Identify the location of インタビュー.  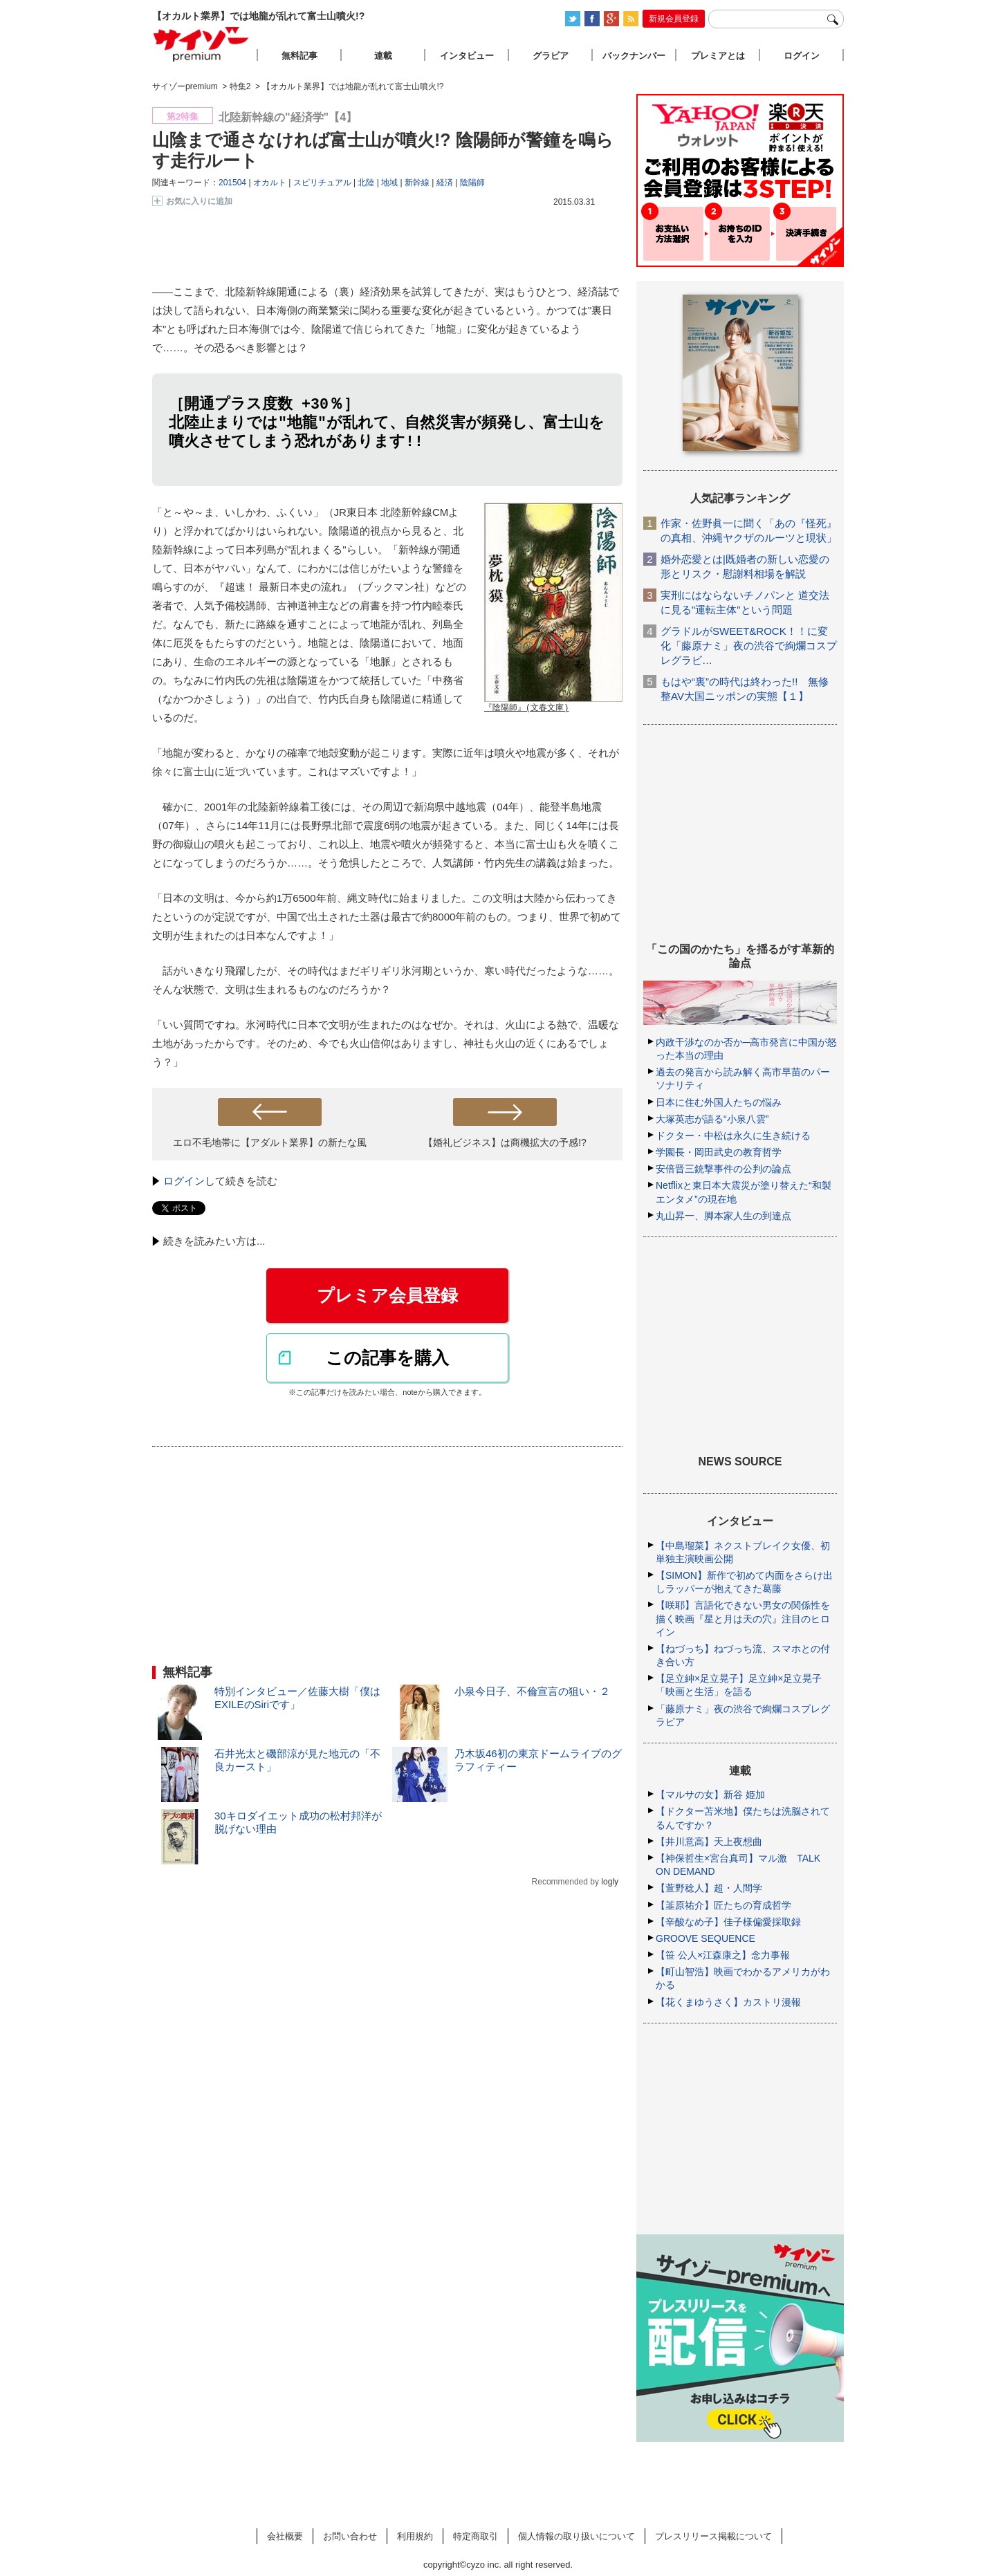
(467, 55).